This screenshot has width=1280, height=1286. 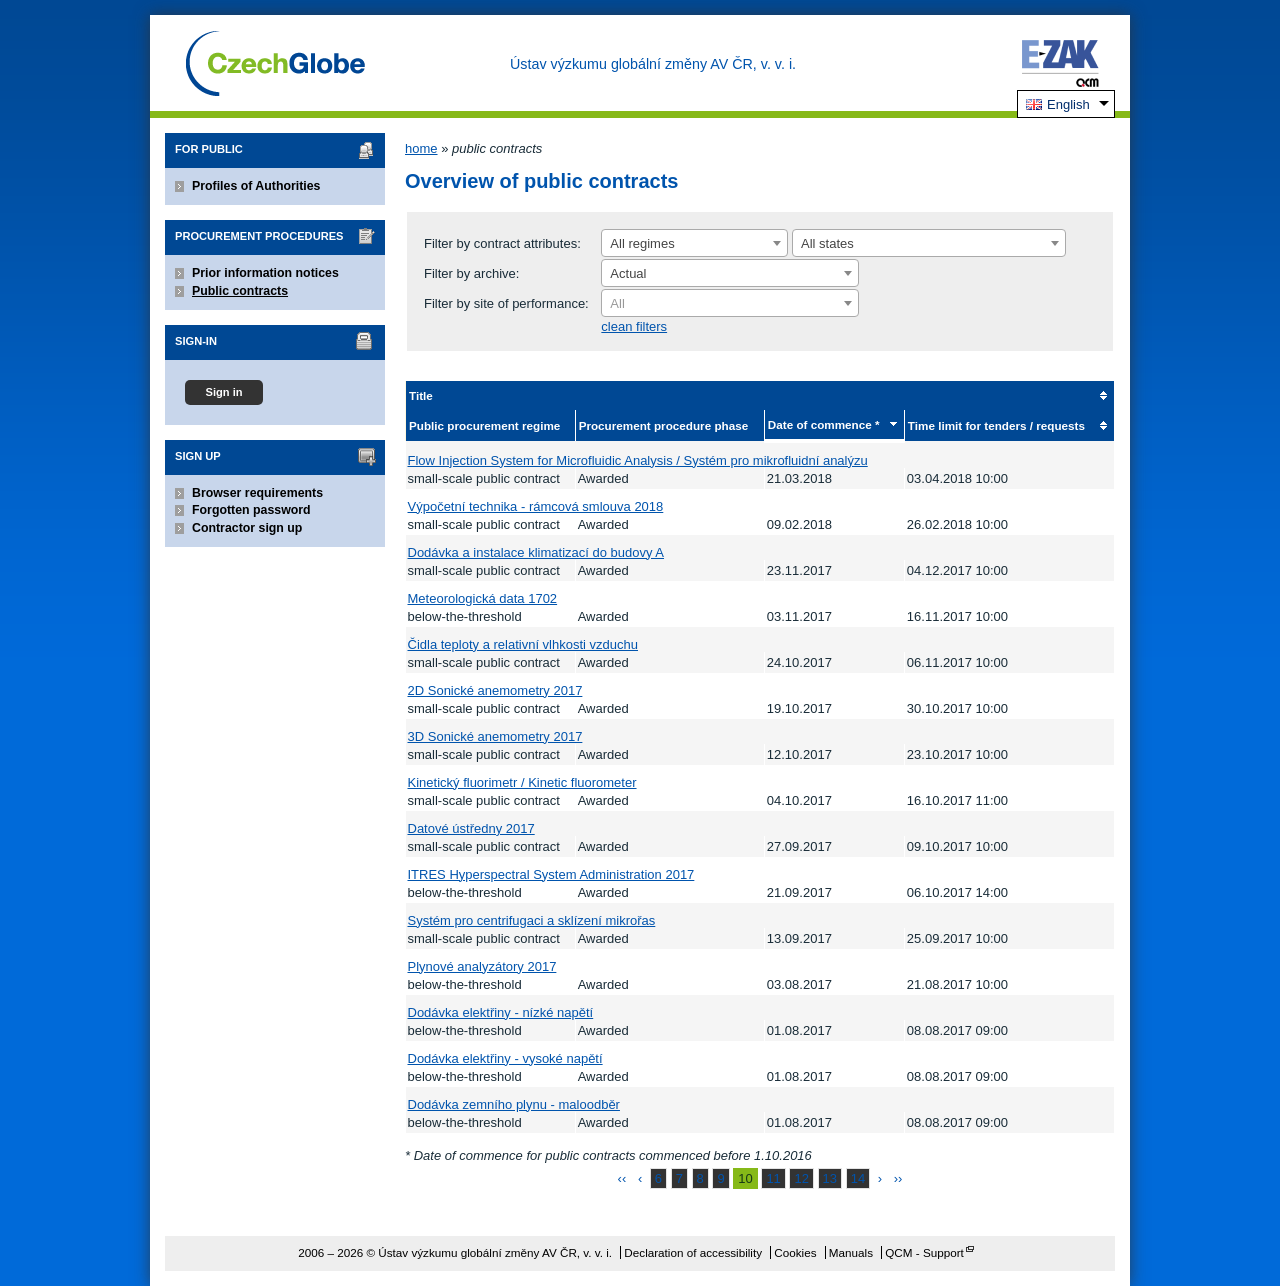 What do you see at coordinates (514, 1104) in the screenshot?
I see `Dodávka zemního plynu - maloodběr` at bounding box center [514, 1104].